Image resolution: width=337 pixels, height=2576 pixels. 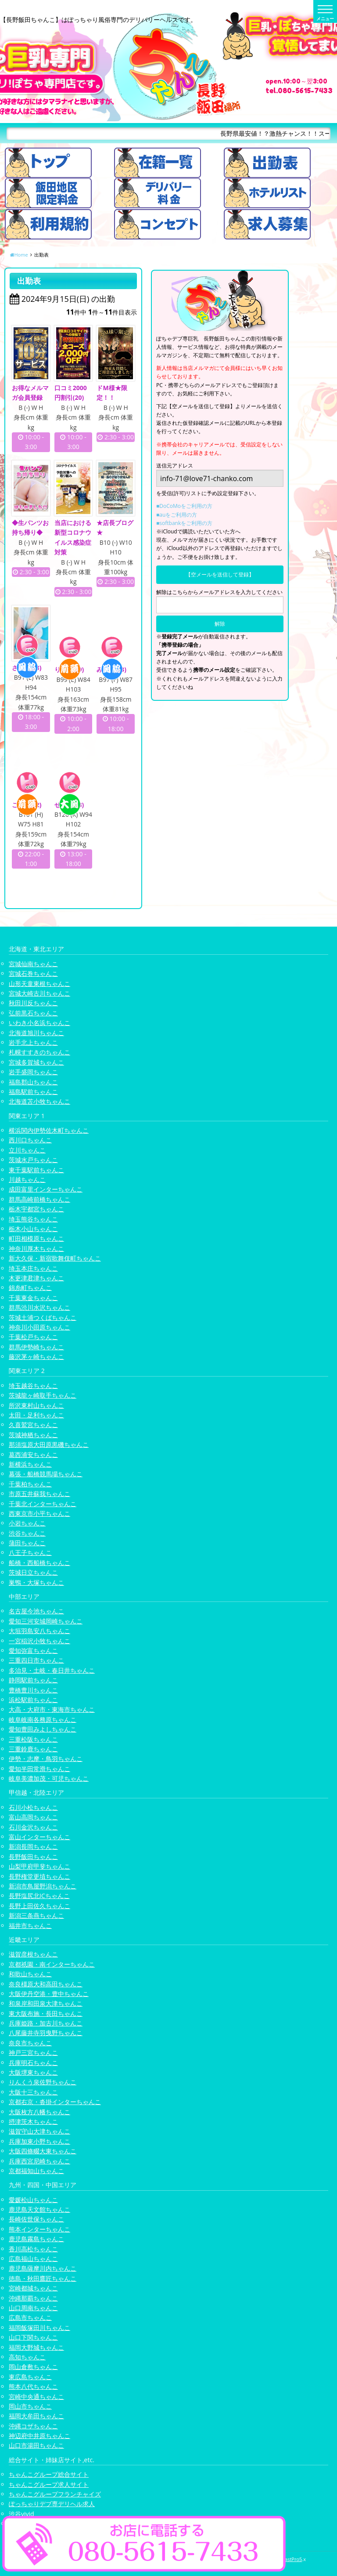 What do you see at coordinates (30, 1464) in the screenshot?
I see `新横浜ちゃんこ` at bounding box center [30, 1464].